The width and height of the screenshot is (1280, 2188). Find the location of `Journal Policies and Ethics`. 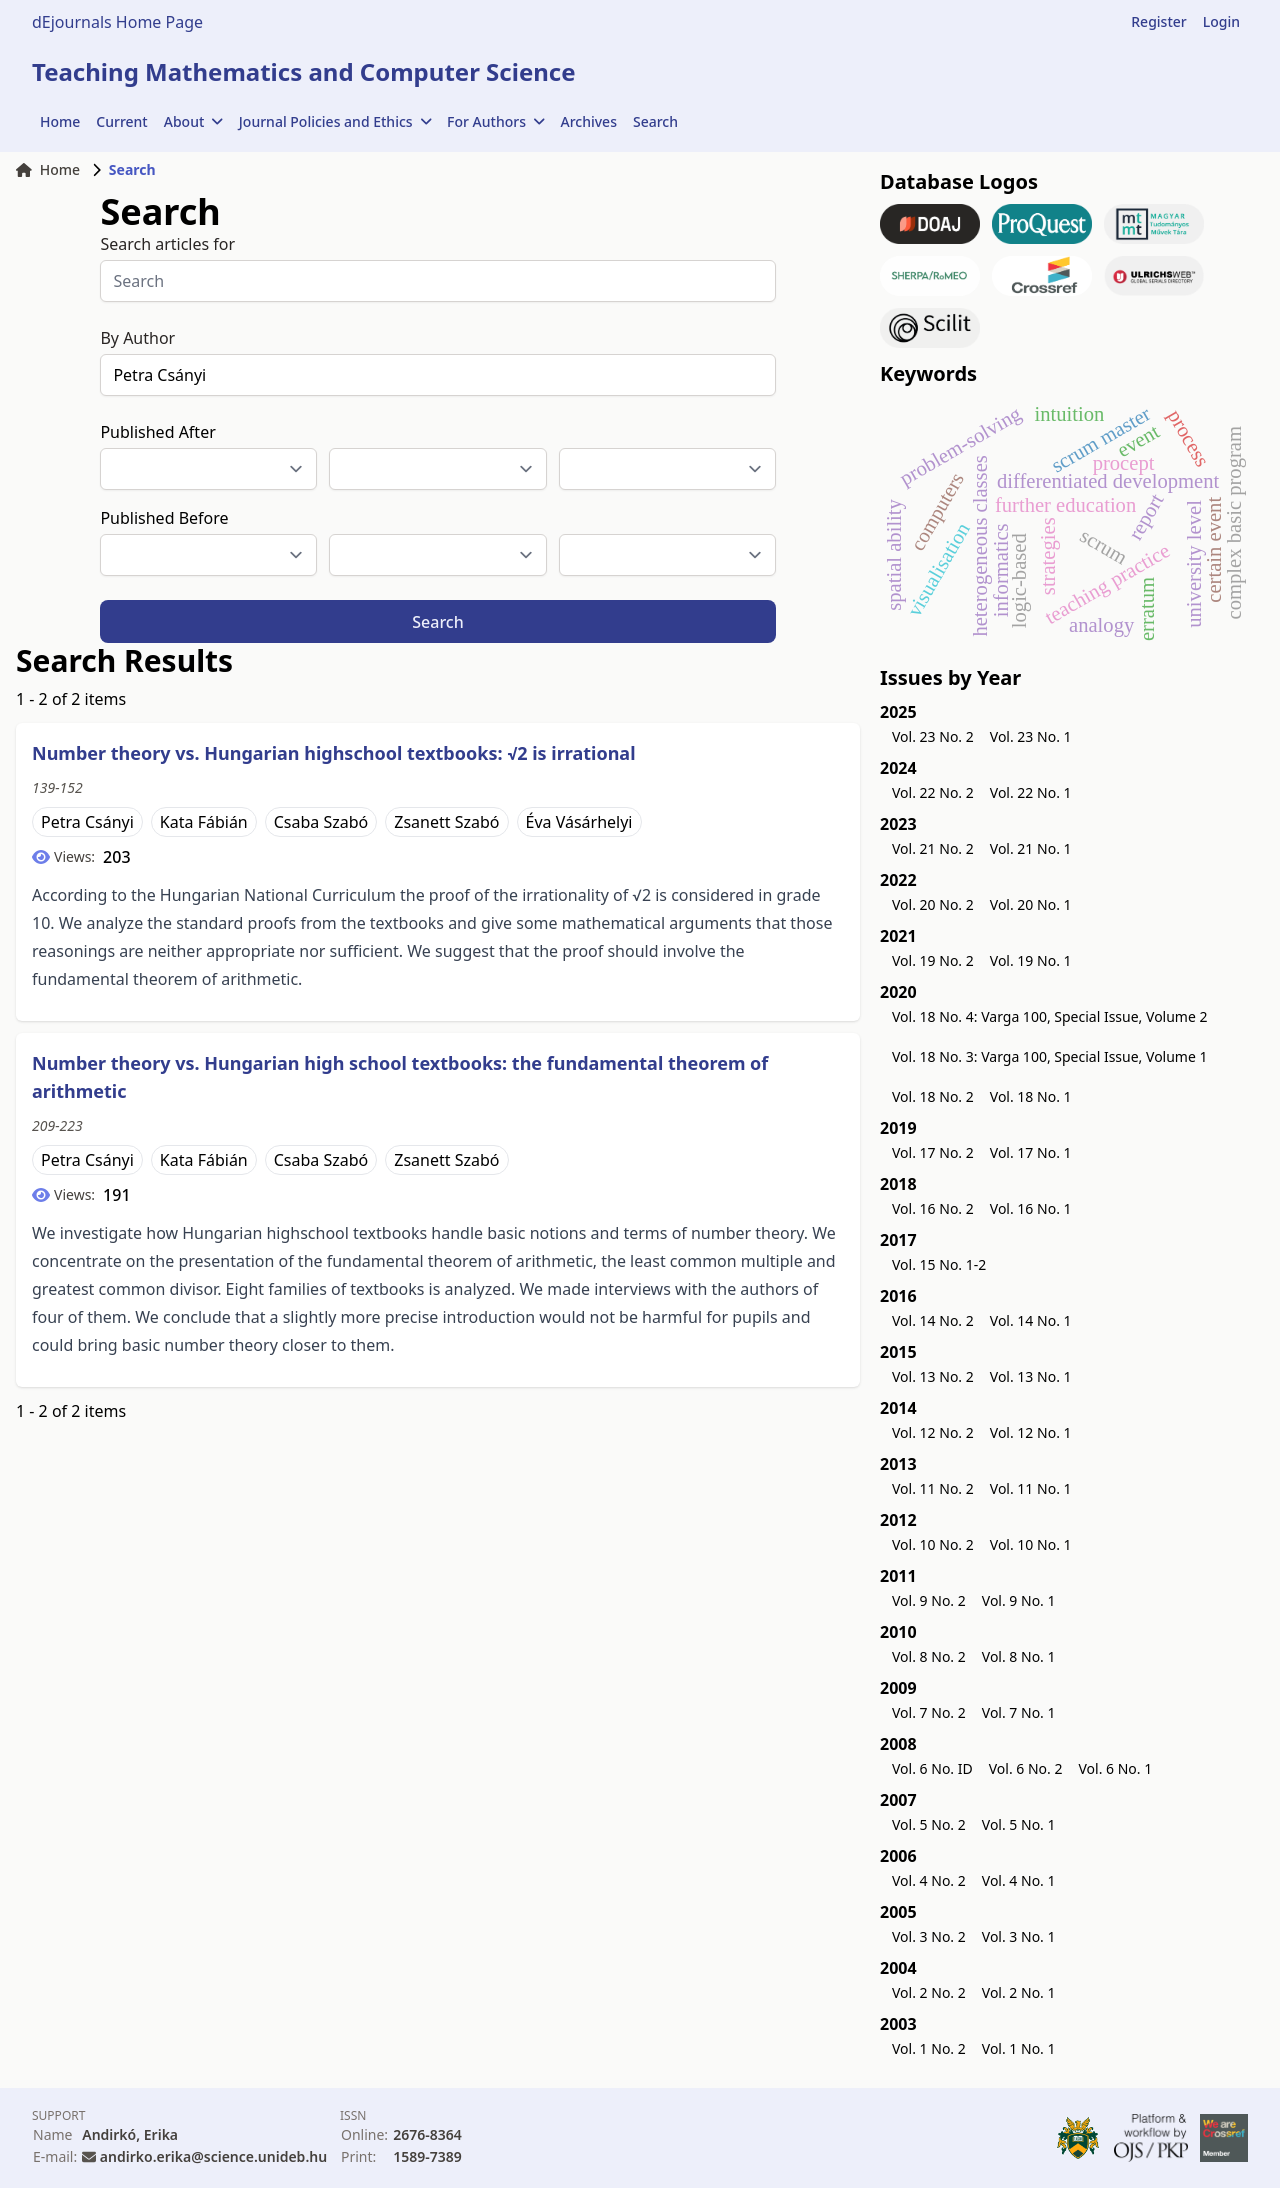

Journal Policies and Ethics is located at coordinates (335, 121).